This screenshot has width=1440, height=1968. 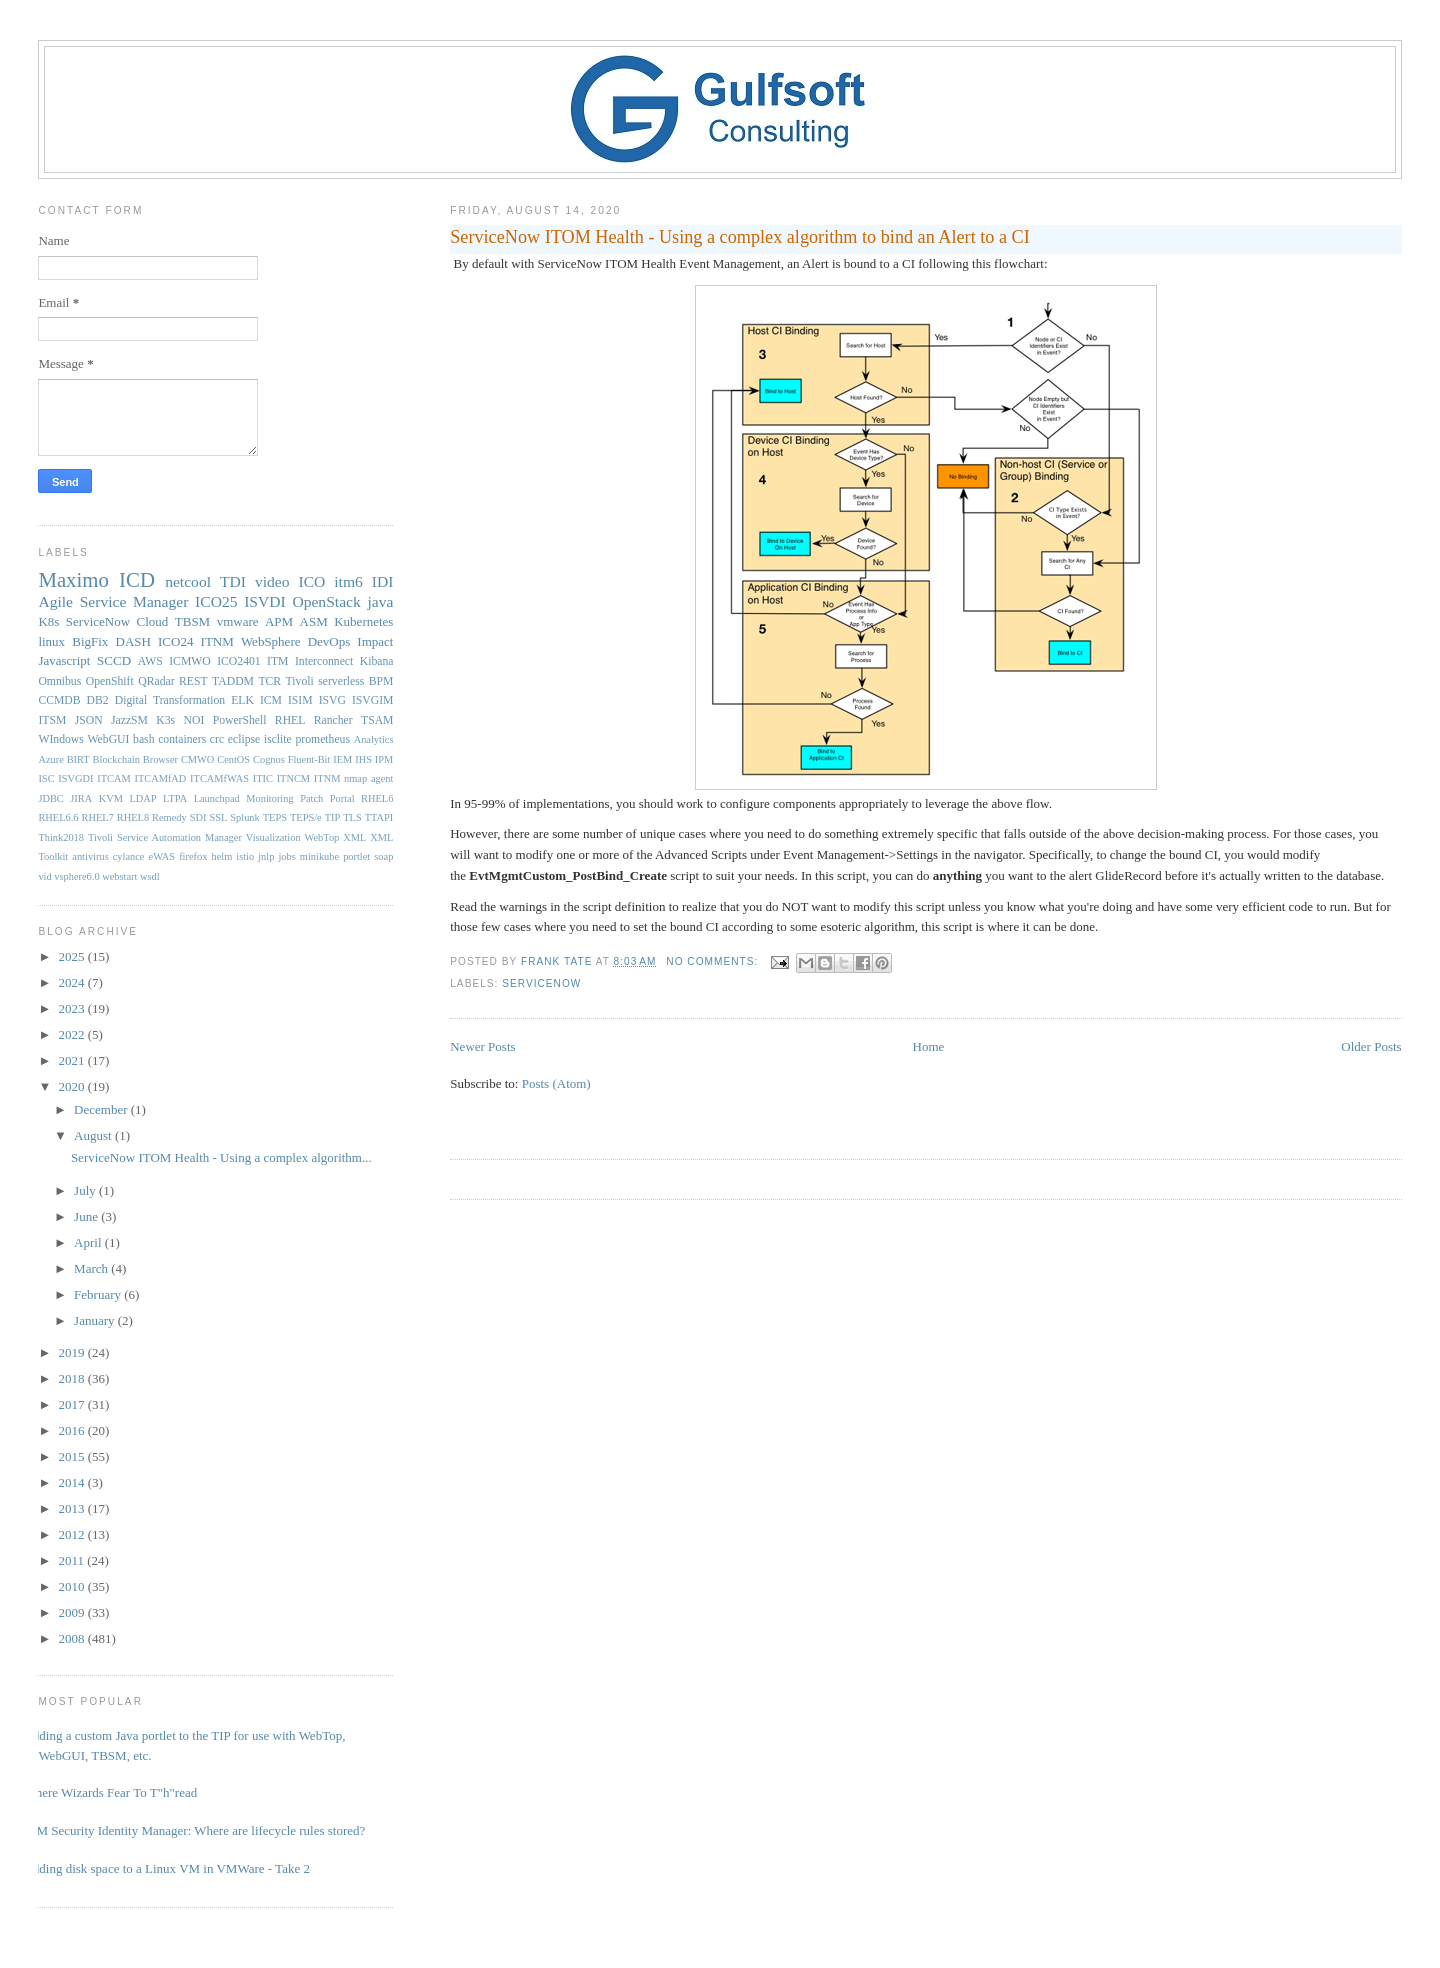 What do you see at coordinates (271, 700) in the screenshot?
I see `ICM` at bounding box center [271, 700].